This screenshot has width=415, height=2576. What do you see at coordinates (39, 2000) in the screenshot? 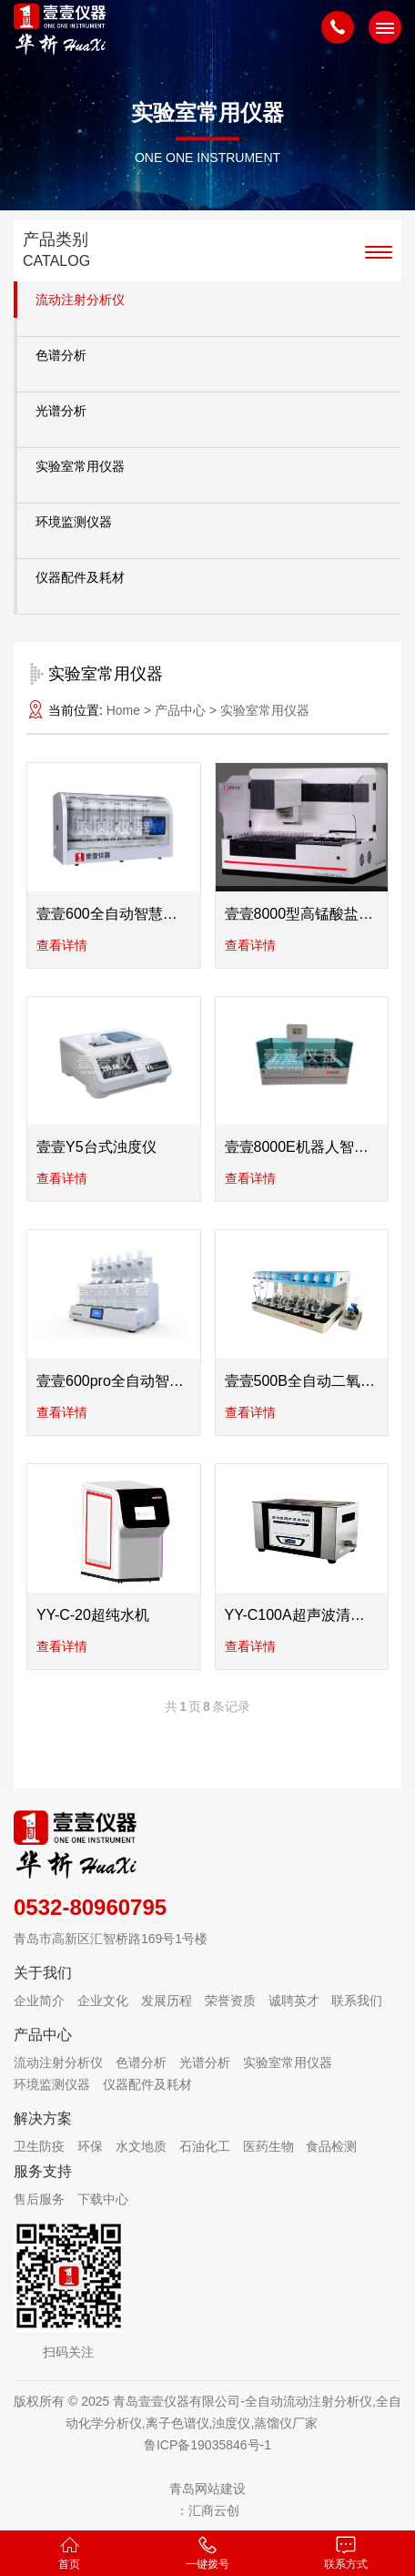
I see `企业简介` at bounding box center [39, 2000].